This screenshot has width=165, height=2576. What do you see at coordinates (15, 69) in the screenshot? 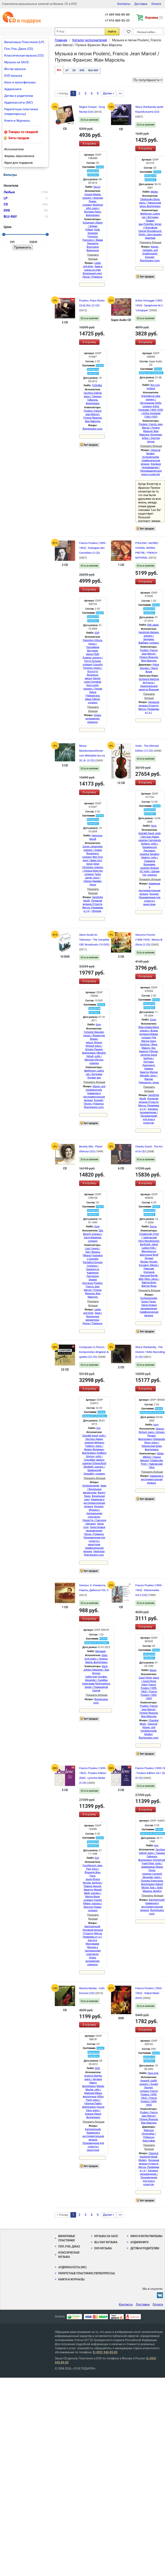
I see `Blu-ray музыка` at bounding box center [15, 69].